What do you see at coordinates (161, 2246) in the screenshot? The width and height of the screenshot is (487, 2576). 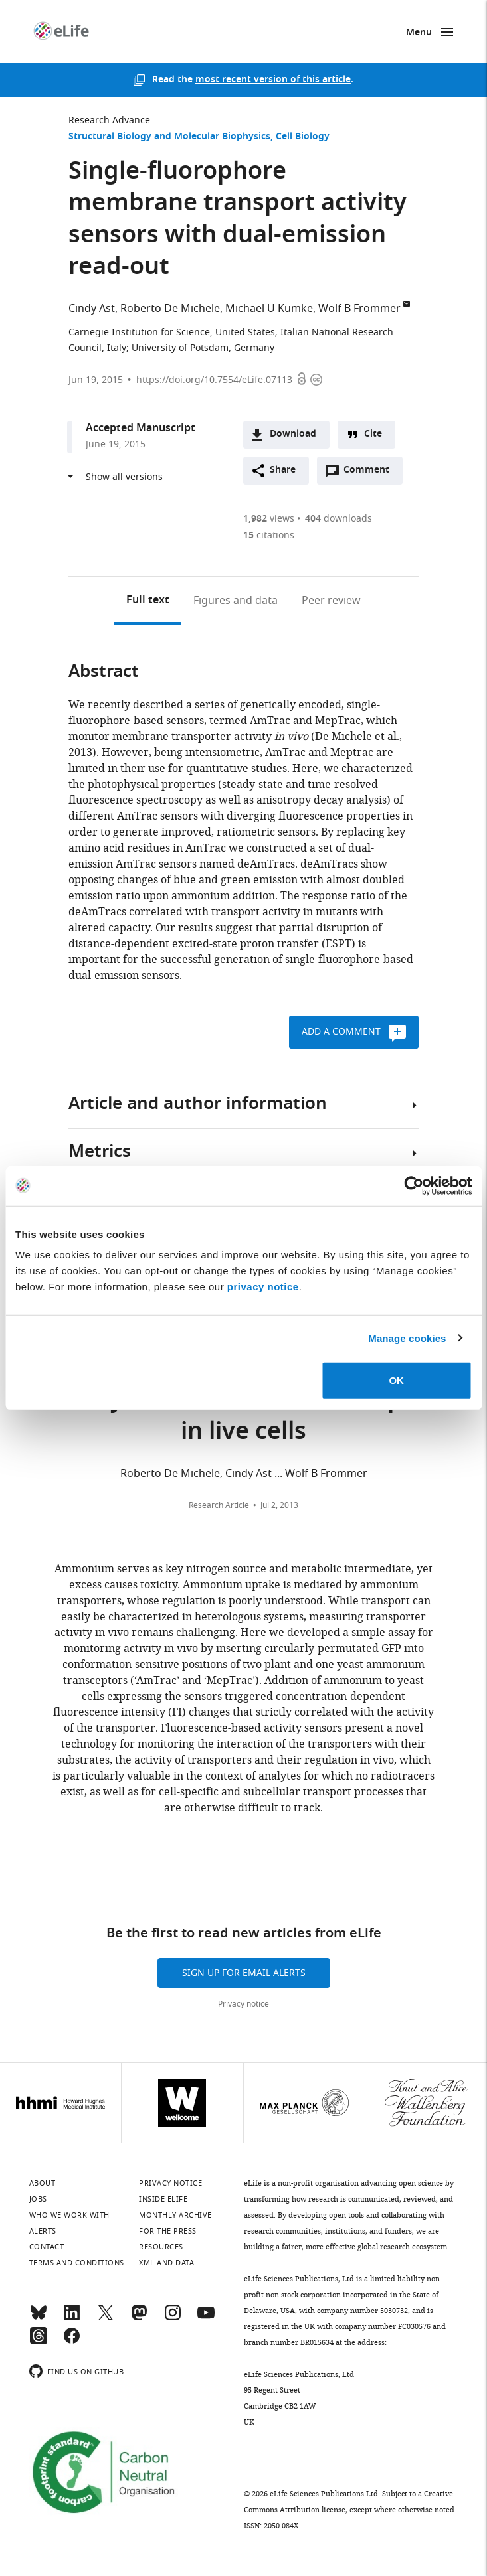 I see `Resources` at bounding box center [161, 2246].